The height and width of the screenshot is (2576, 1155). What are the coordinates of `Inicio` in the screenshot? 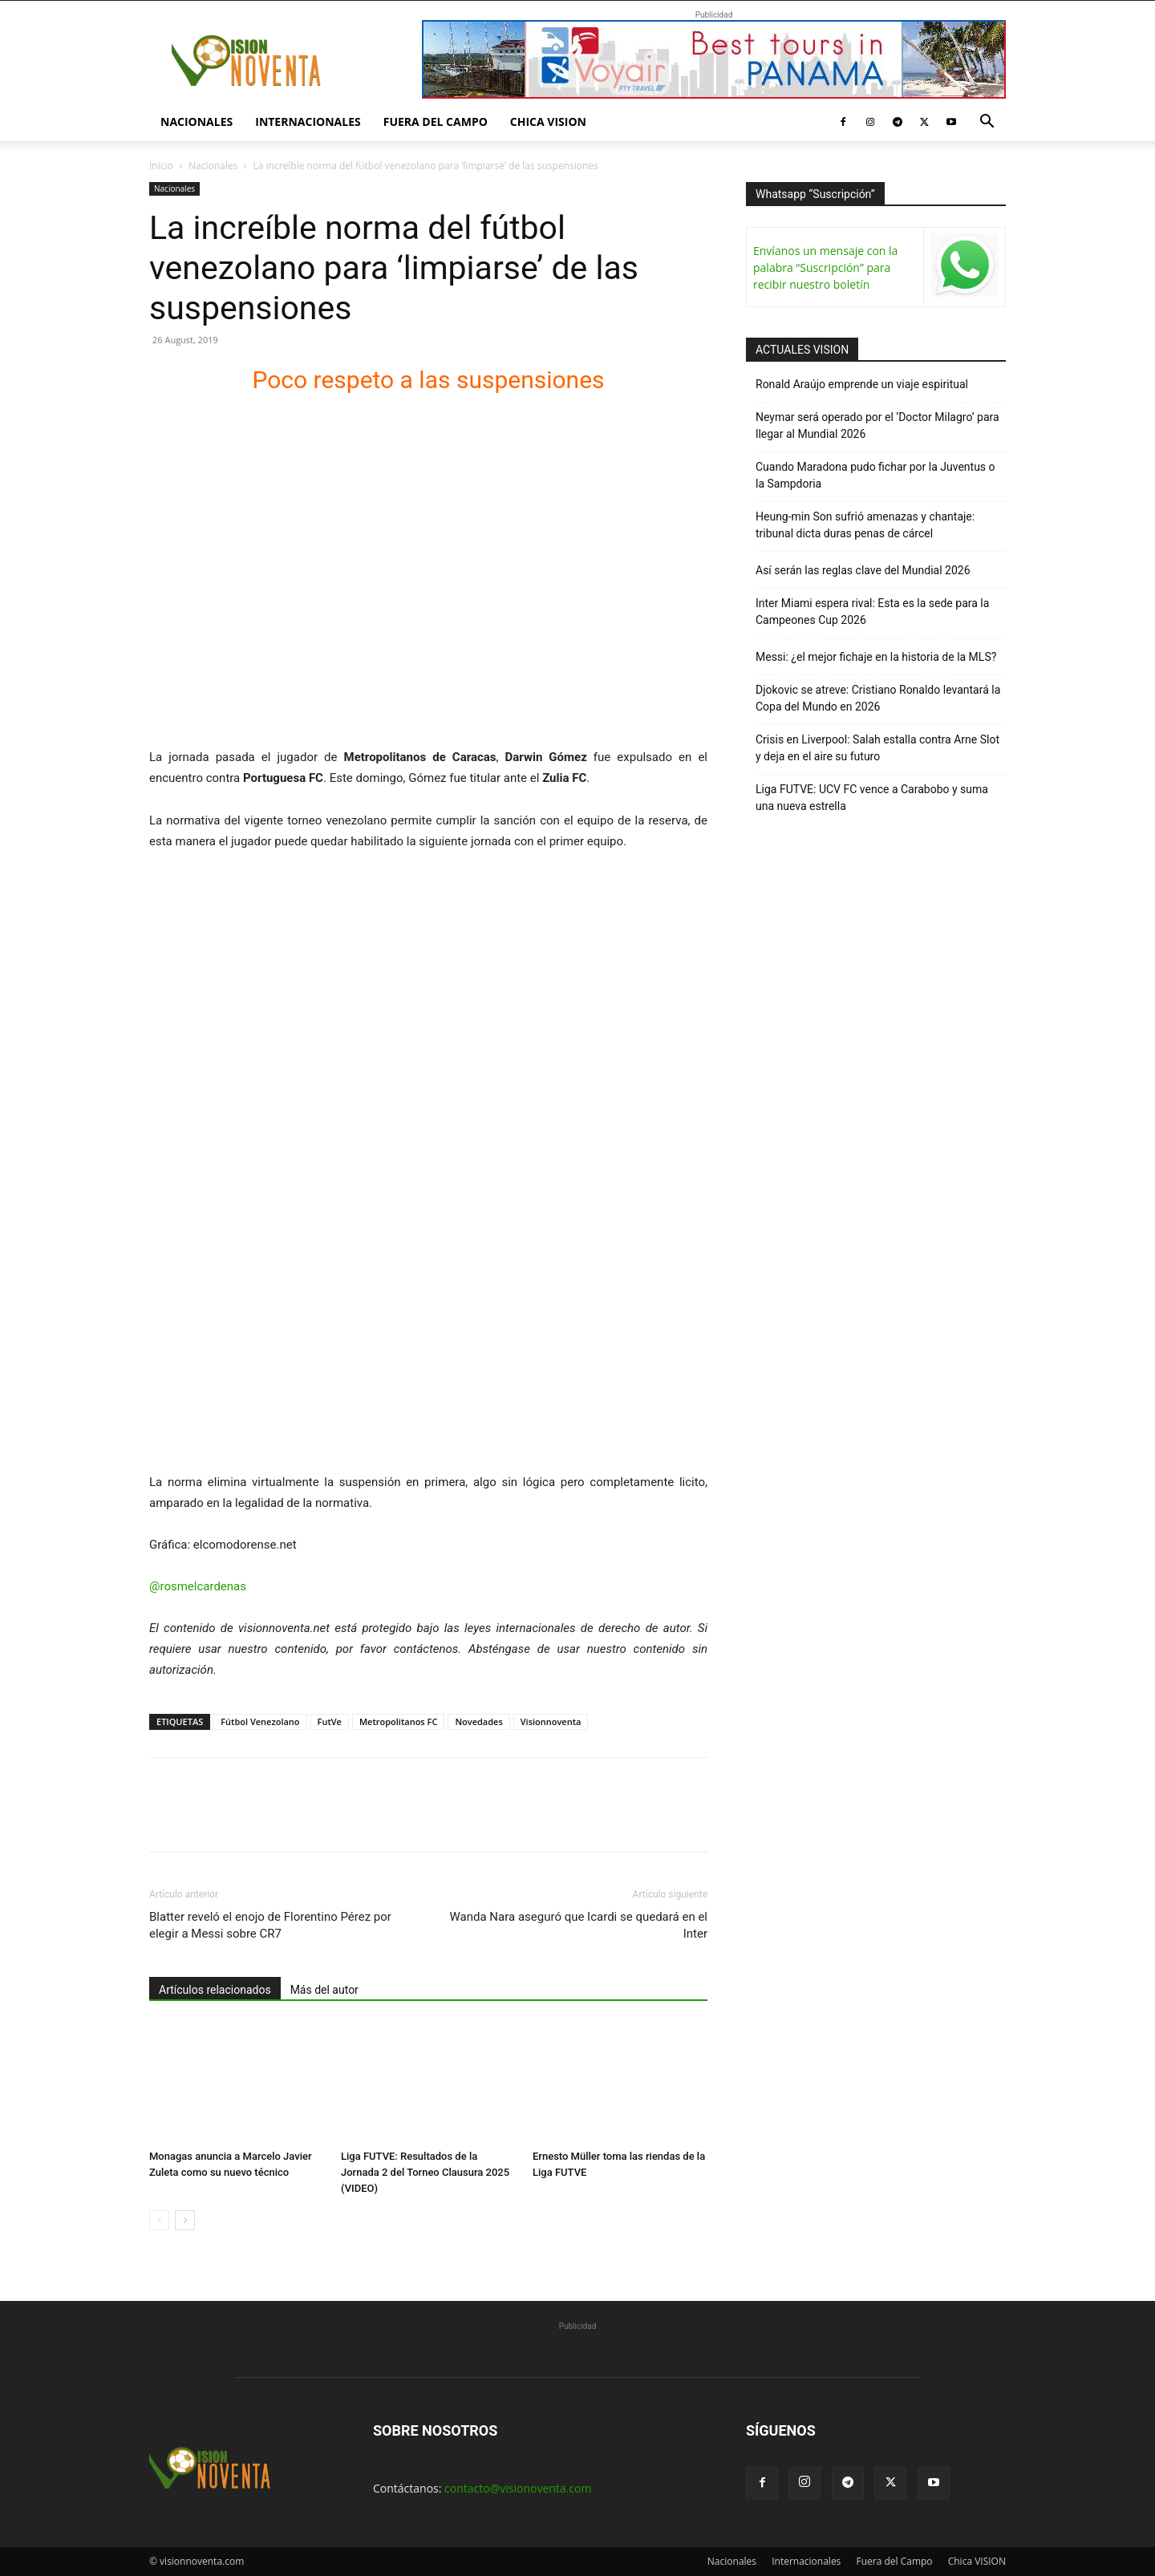 It's located at (161, 165).